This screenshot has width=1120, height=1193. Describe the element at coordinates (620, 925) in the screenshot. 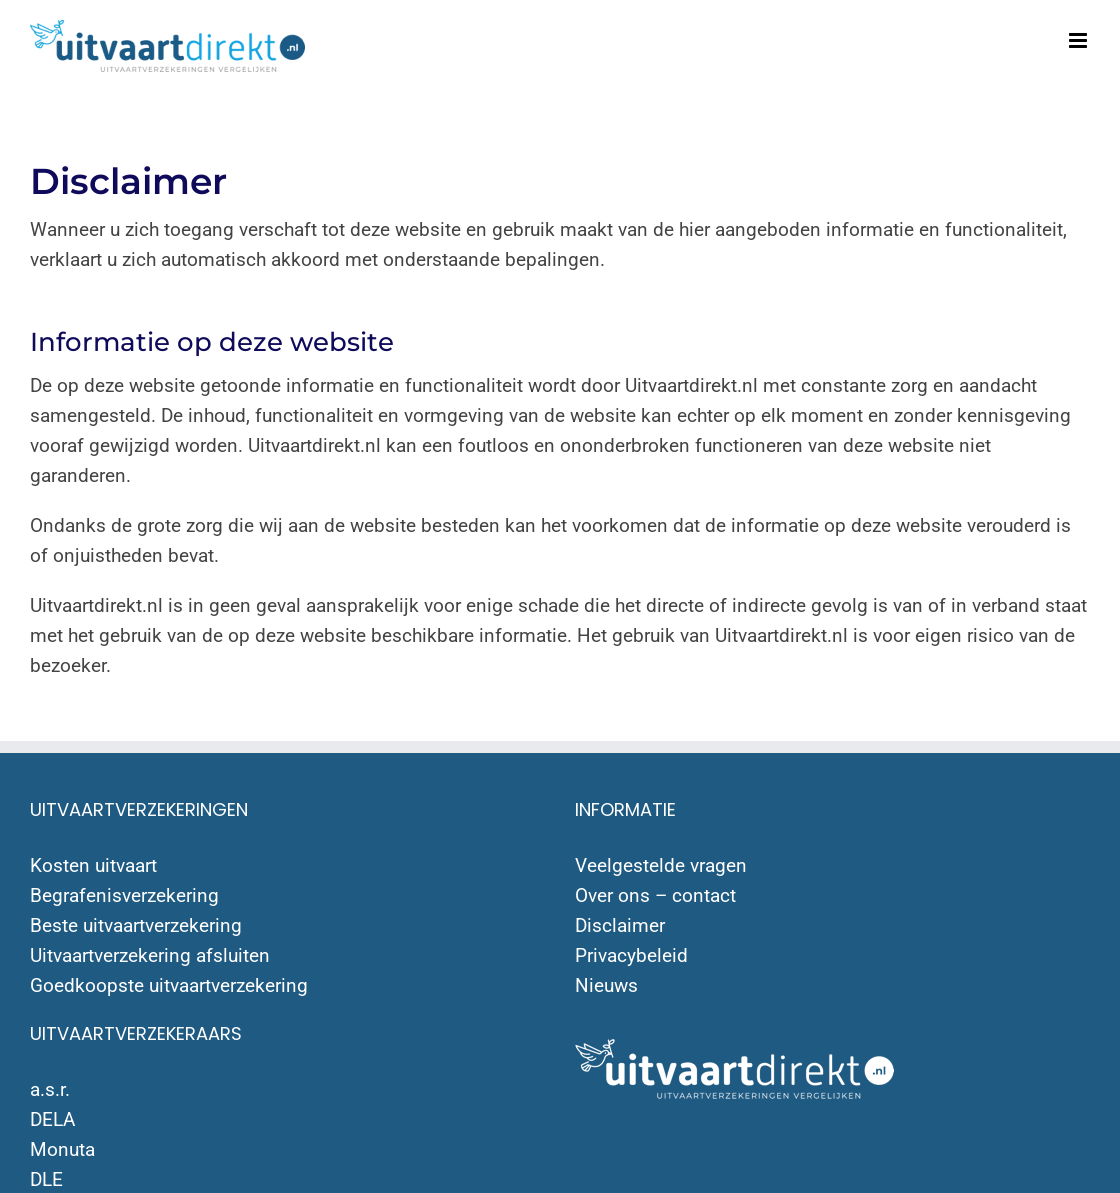

I see `Disclaimer` at that location.